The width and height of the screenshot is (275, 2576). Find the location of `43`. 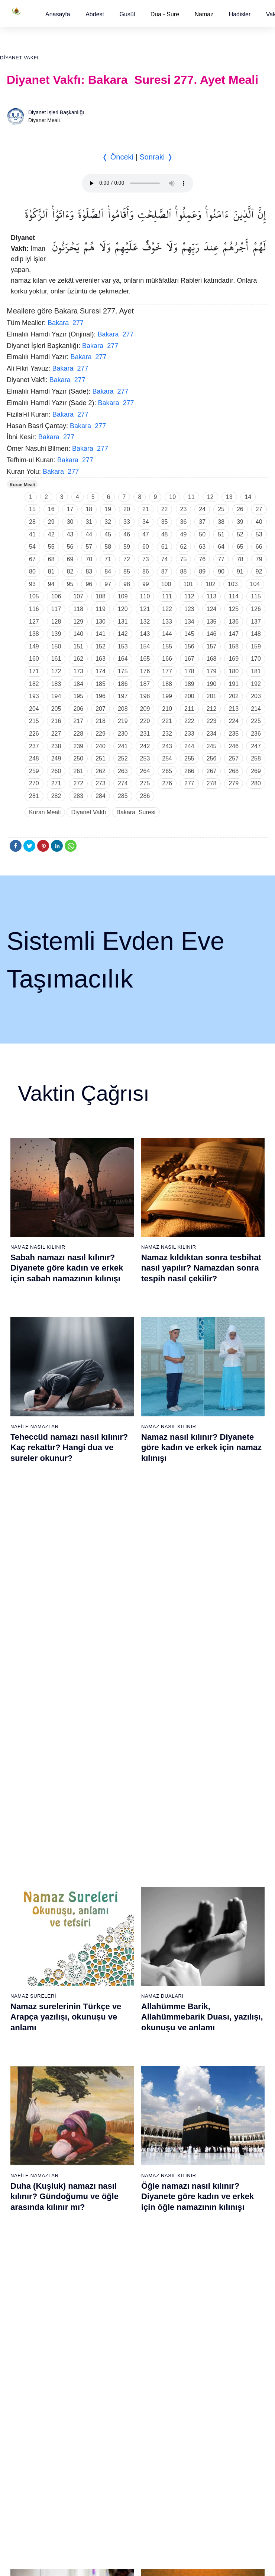

43 is located at coordinates (70, 534).